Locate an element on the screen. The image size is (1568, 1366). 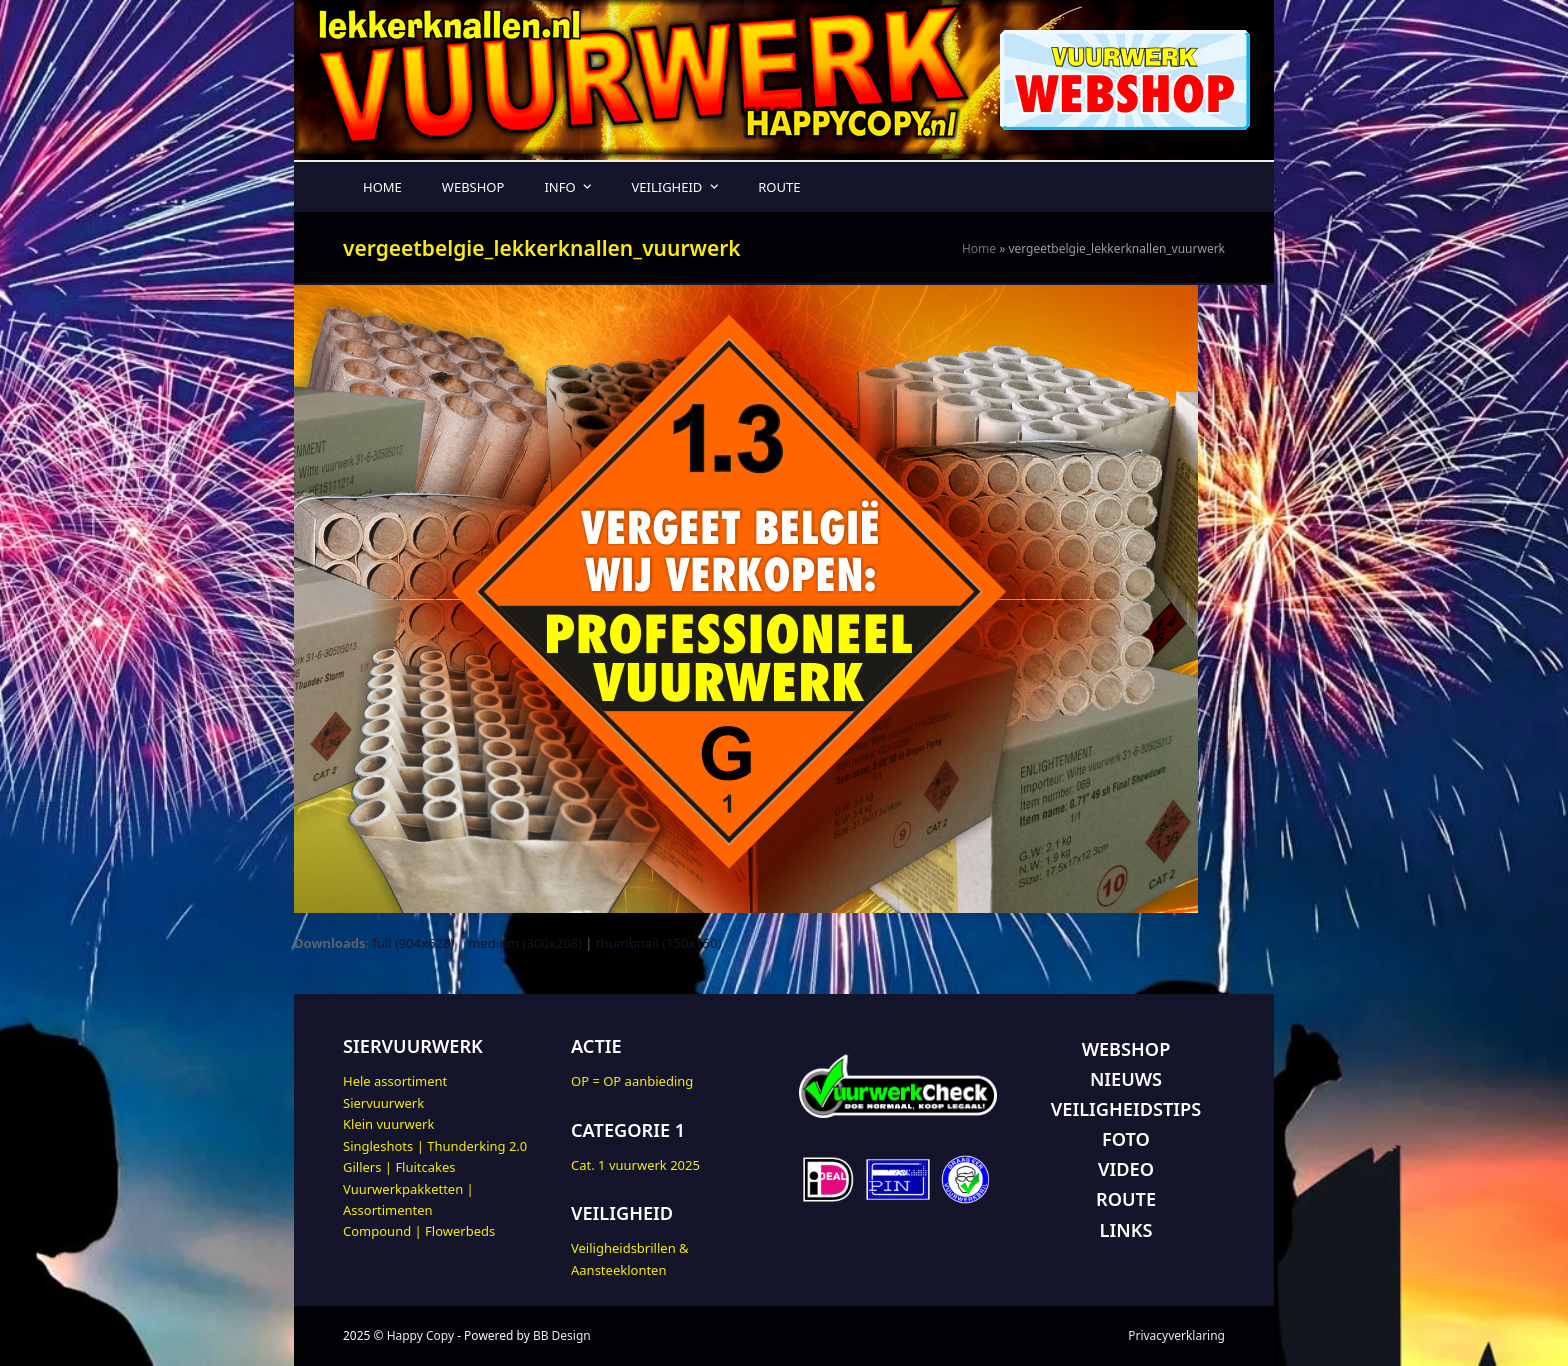
VEILIGHEIDSTIPS is located at coordinates (1126, 1109).